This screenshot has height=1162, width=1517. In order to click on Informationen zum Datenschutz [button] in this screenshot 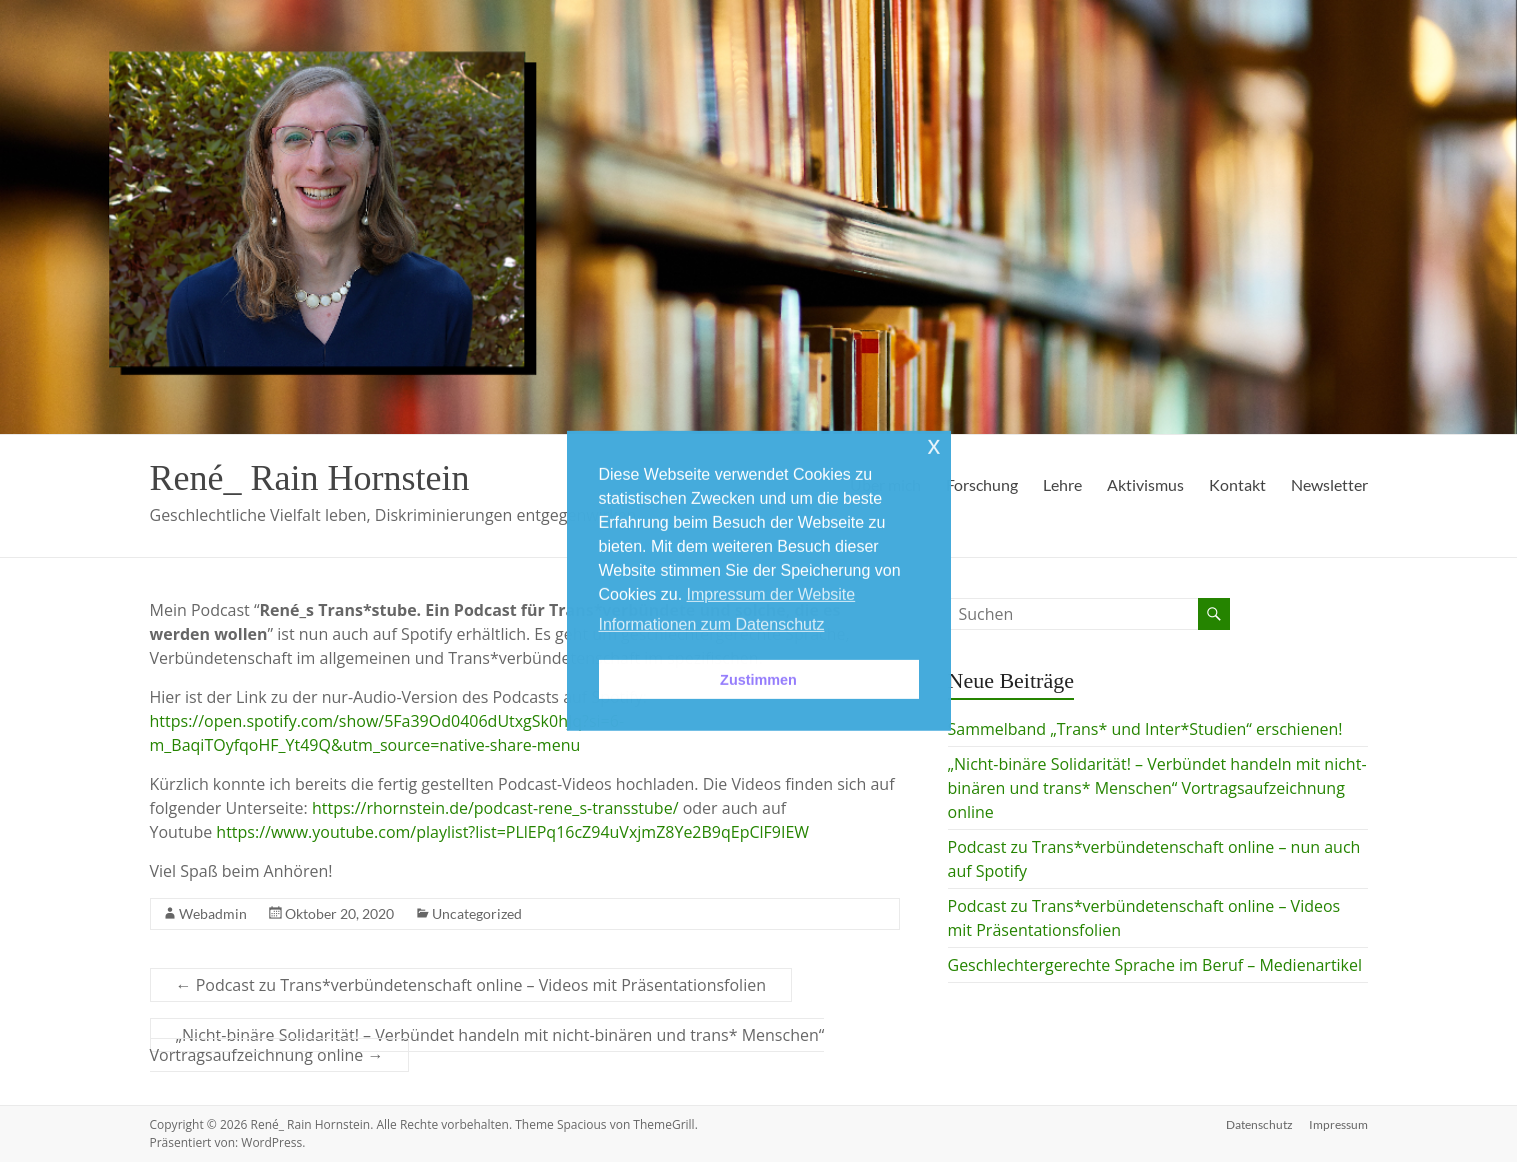, I will do `click(712, 624)`.